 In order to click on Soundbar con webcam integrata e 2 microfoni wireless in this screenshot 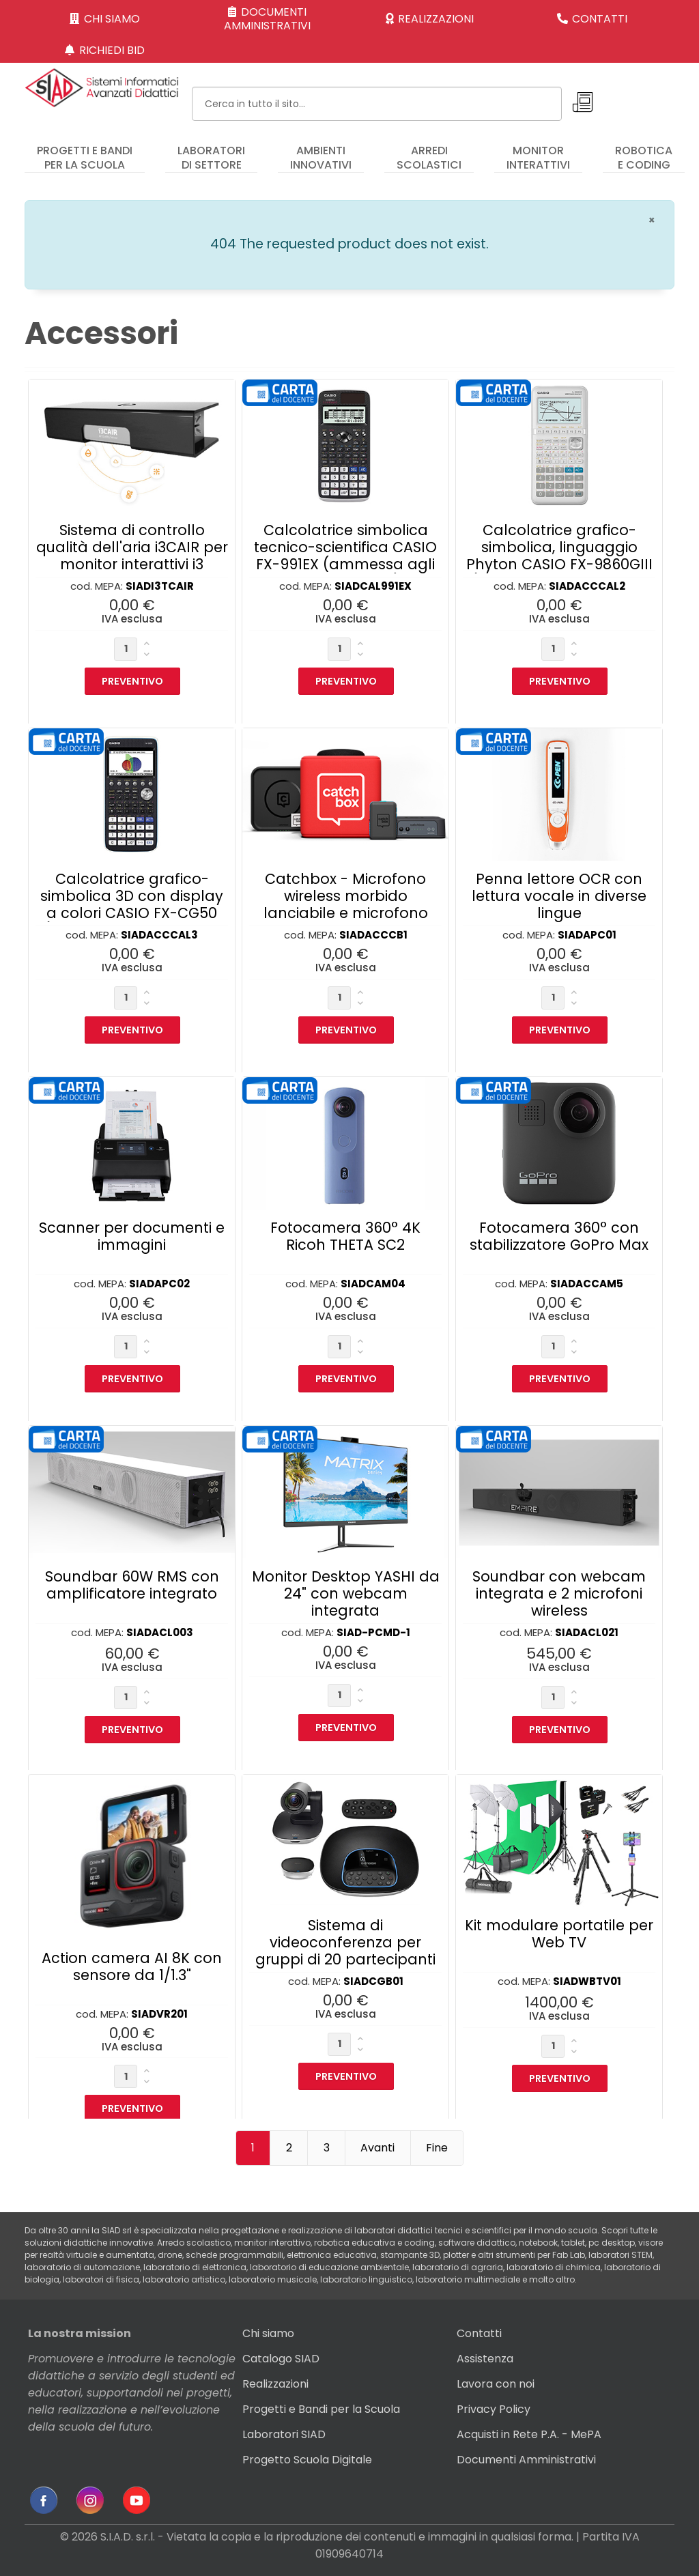, I will do `click(559, 1593)`.